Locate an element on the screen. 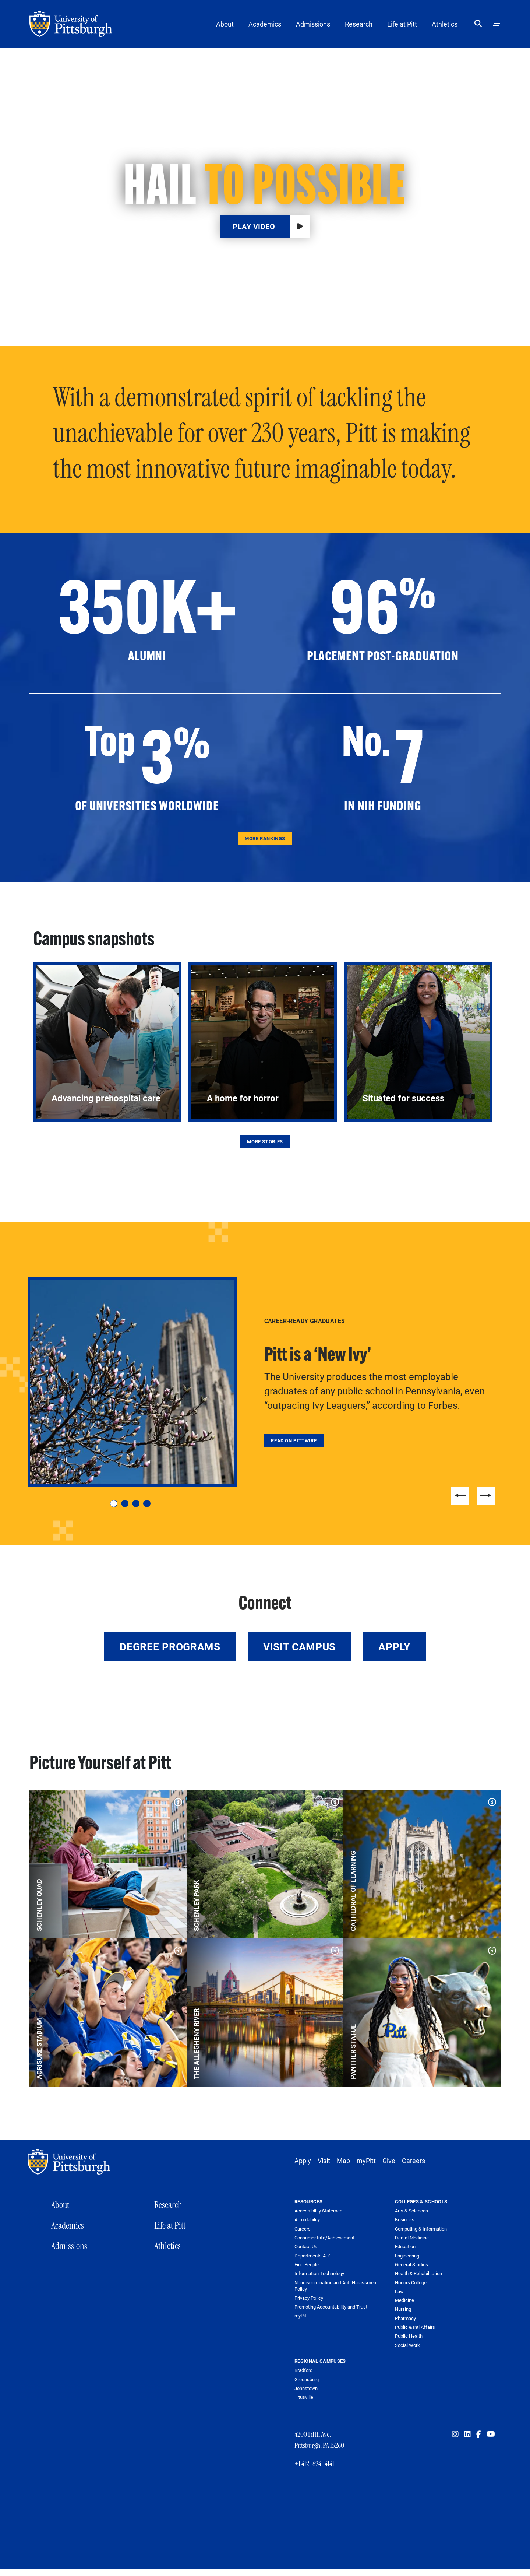 The image size is (530, 2576). Promoting Accountability and Trust is located at coordinates (330, 2307).